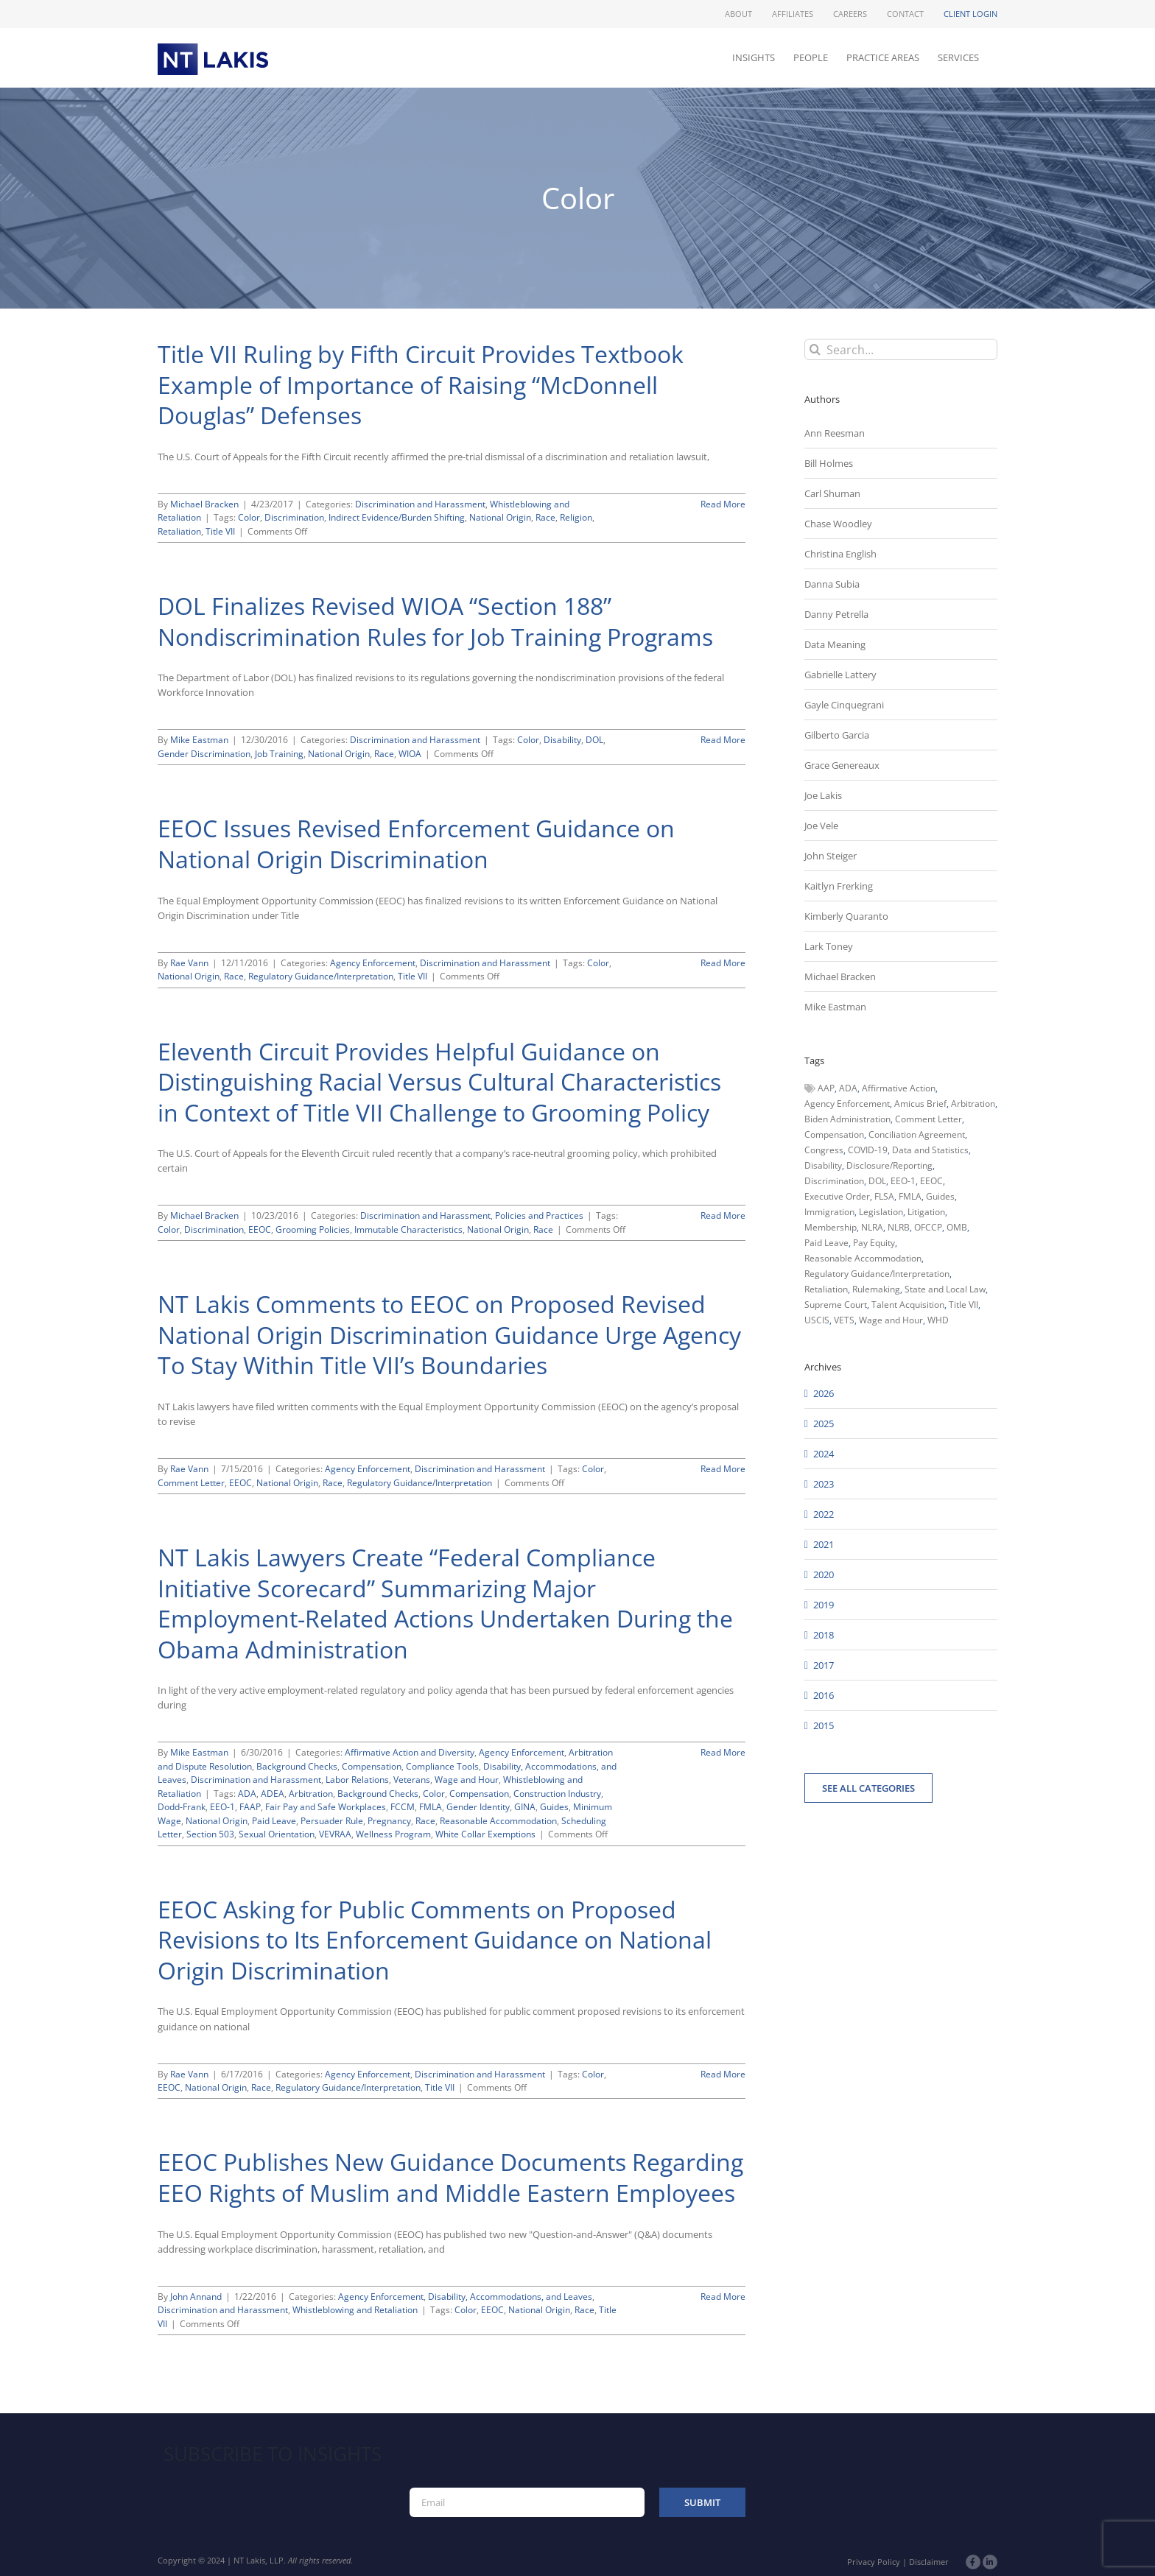  I want to click on EEOC [EEOC (405 items)], so click(931, 1181).